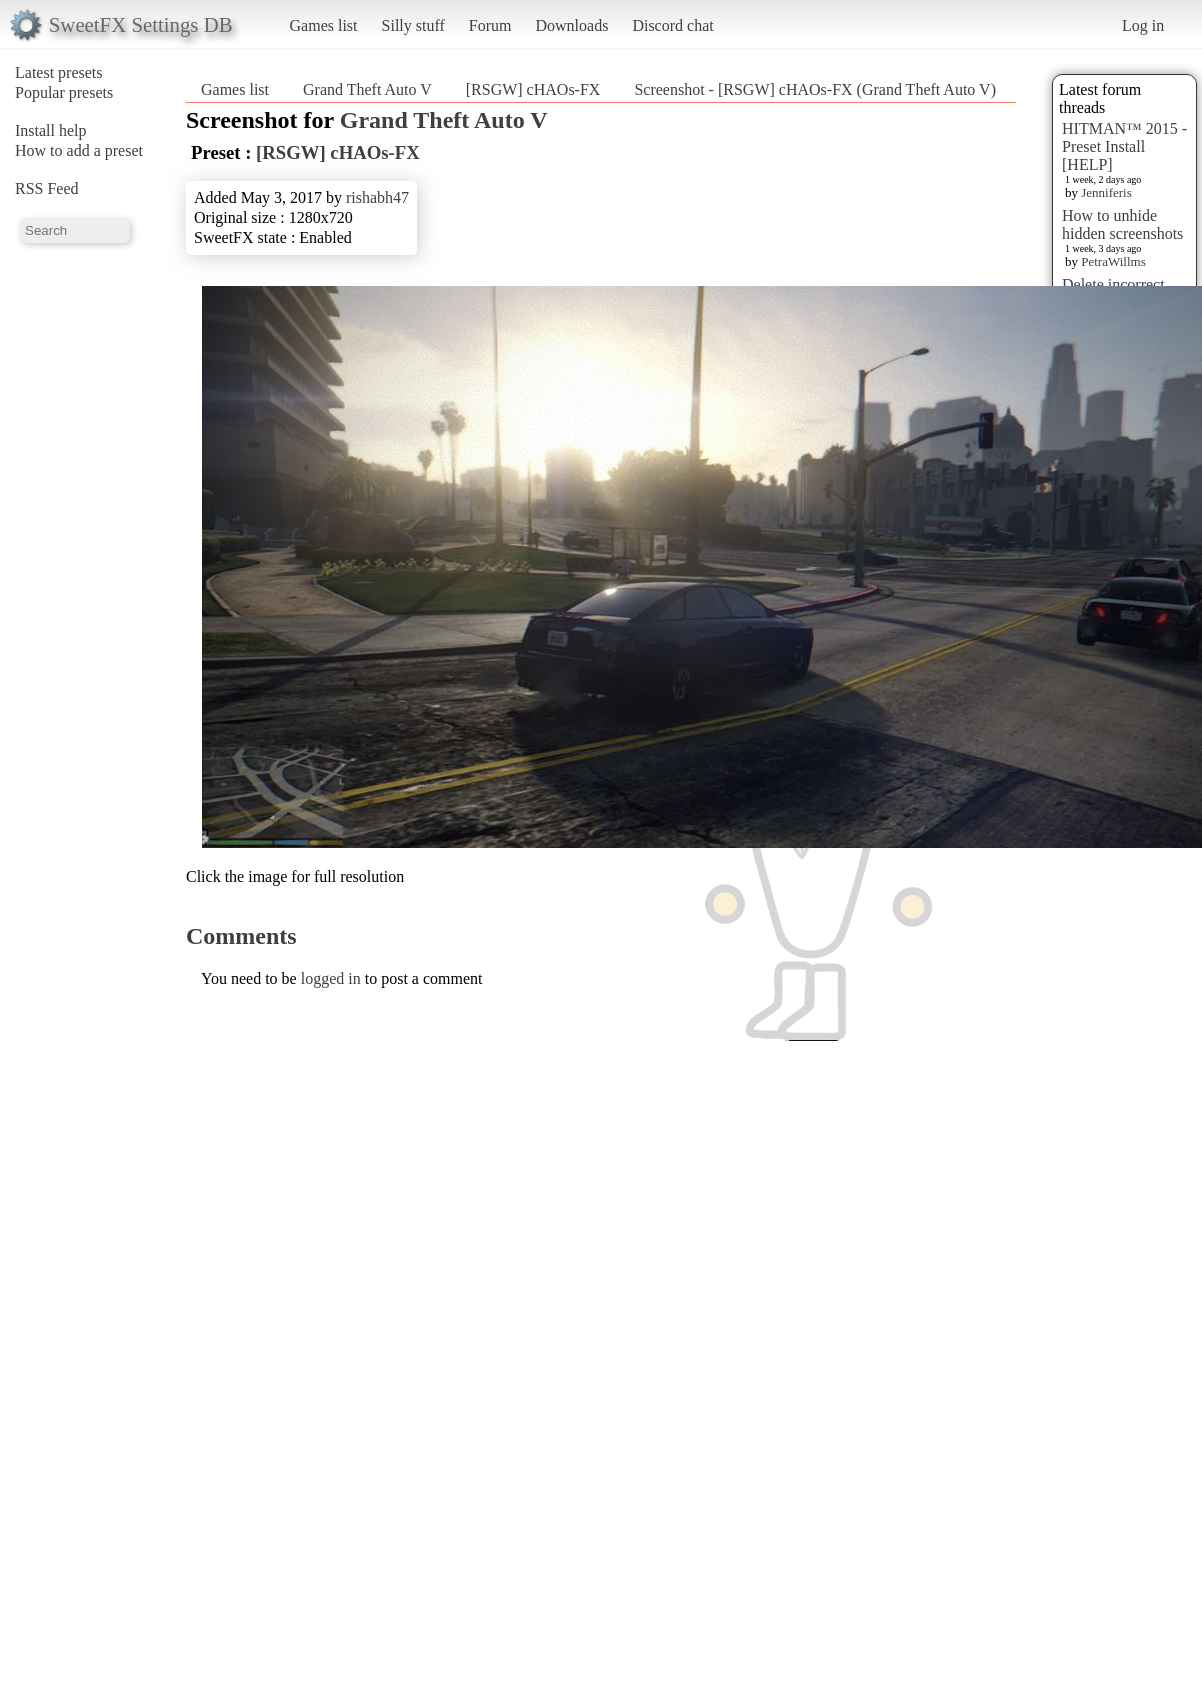  What do you see at coordinates (1122, 224) in the screenshot?
I see `How to unhide hidden screenshots` at bounding box center [1122, 224].